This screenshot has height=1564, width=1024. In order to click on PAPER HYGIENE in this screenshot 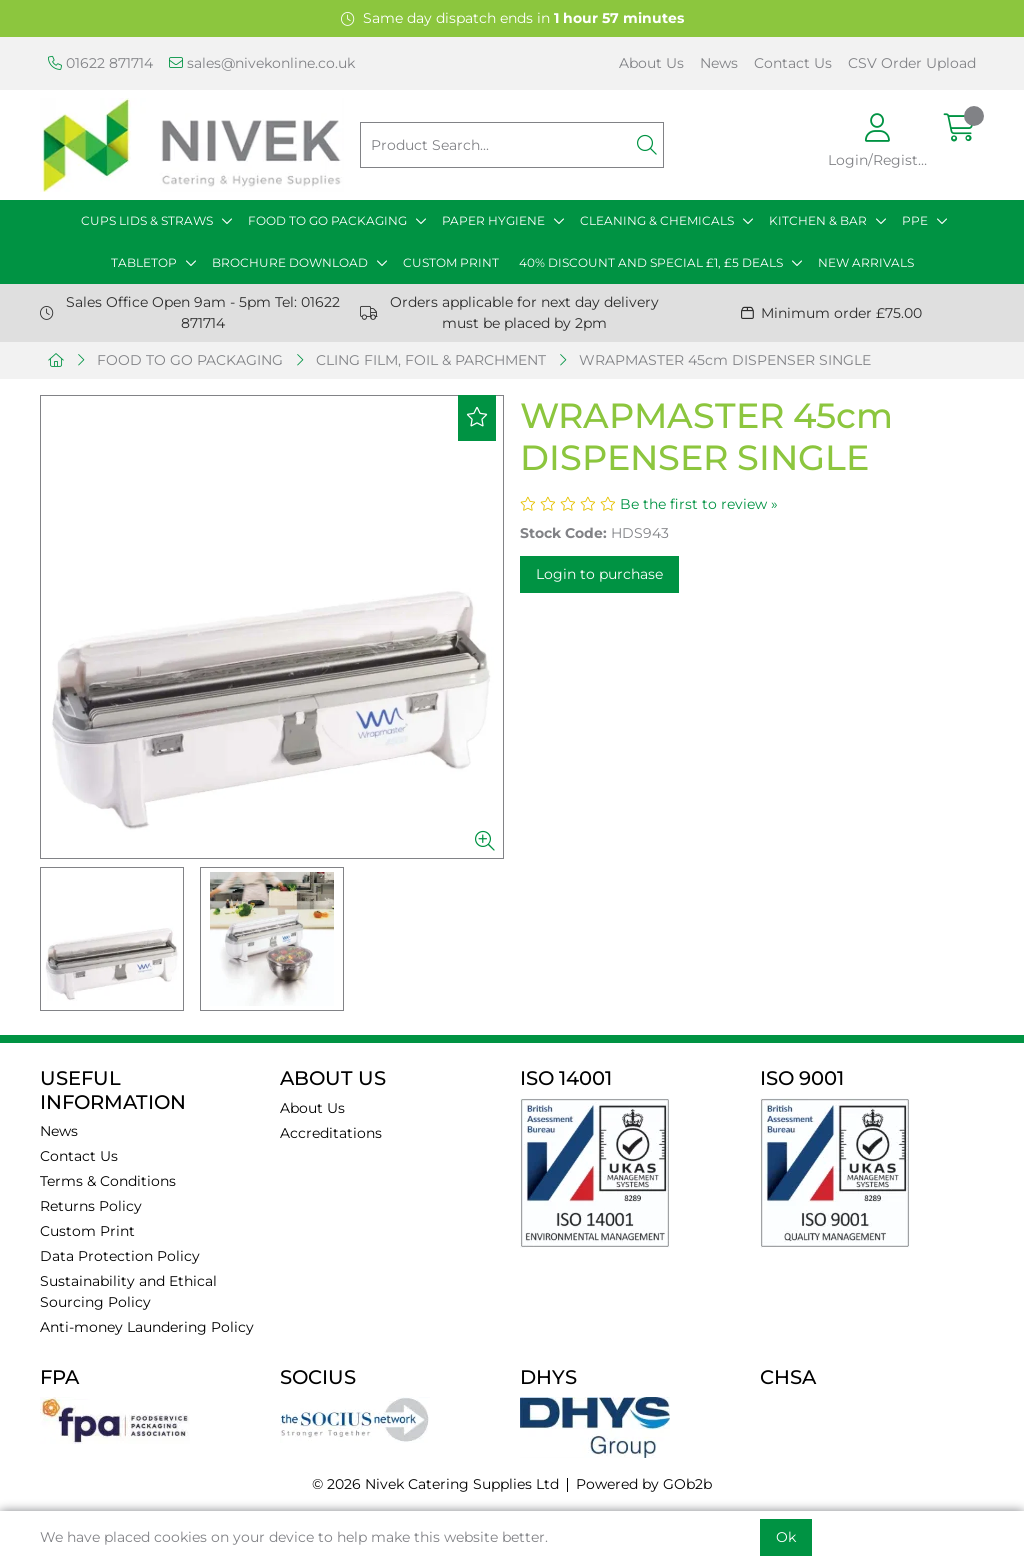, I will do `click(493, 220)`.